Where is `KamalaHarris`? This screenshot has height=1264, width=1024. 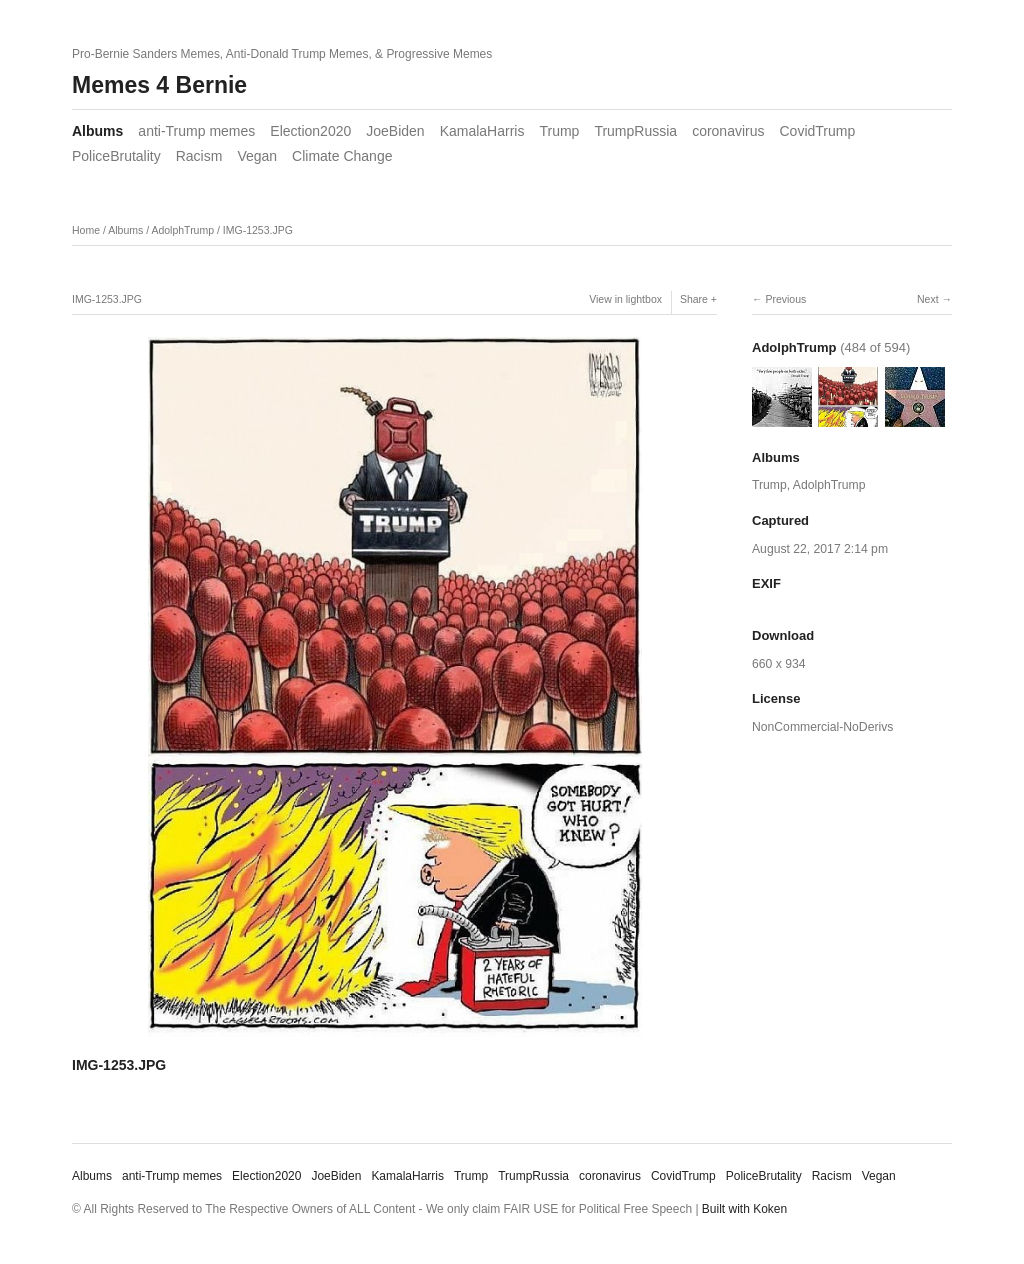 KamalaHarris is located at coordinates (482, 131).